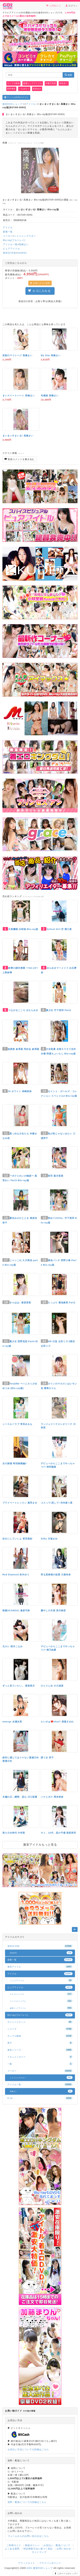 Image resolution: width=80 pixels, height=2576 pixels. What do you see at coordinates (41, 1980) in the screenshot?
I see `ジュニアアイドル` at bounding box center [41, 1980].